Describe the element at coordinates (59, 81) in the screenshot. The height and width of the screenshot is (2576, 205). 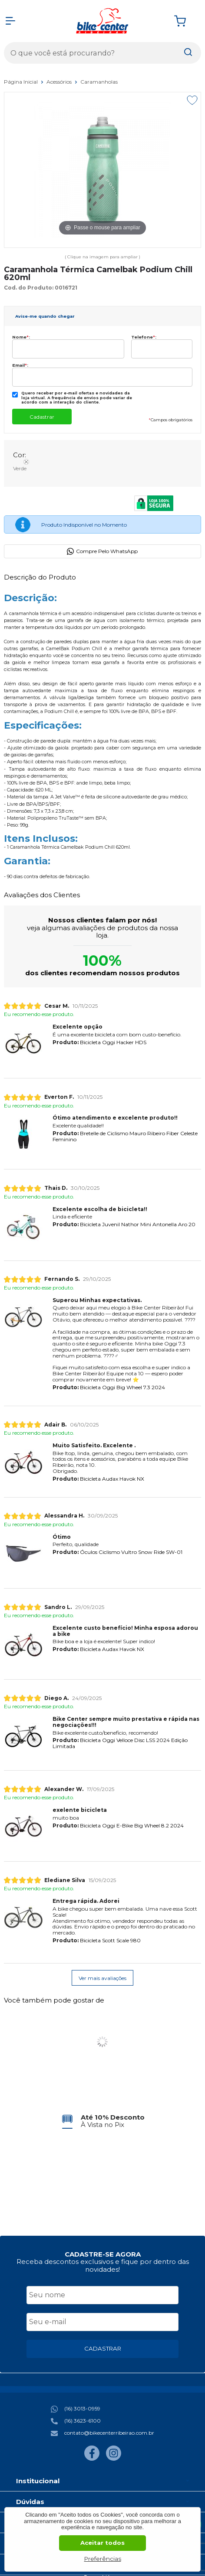
I see `Acessórios` at that location.